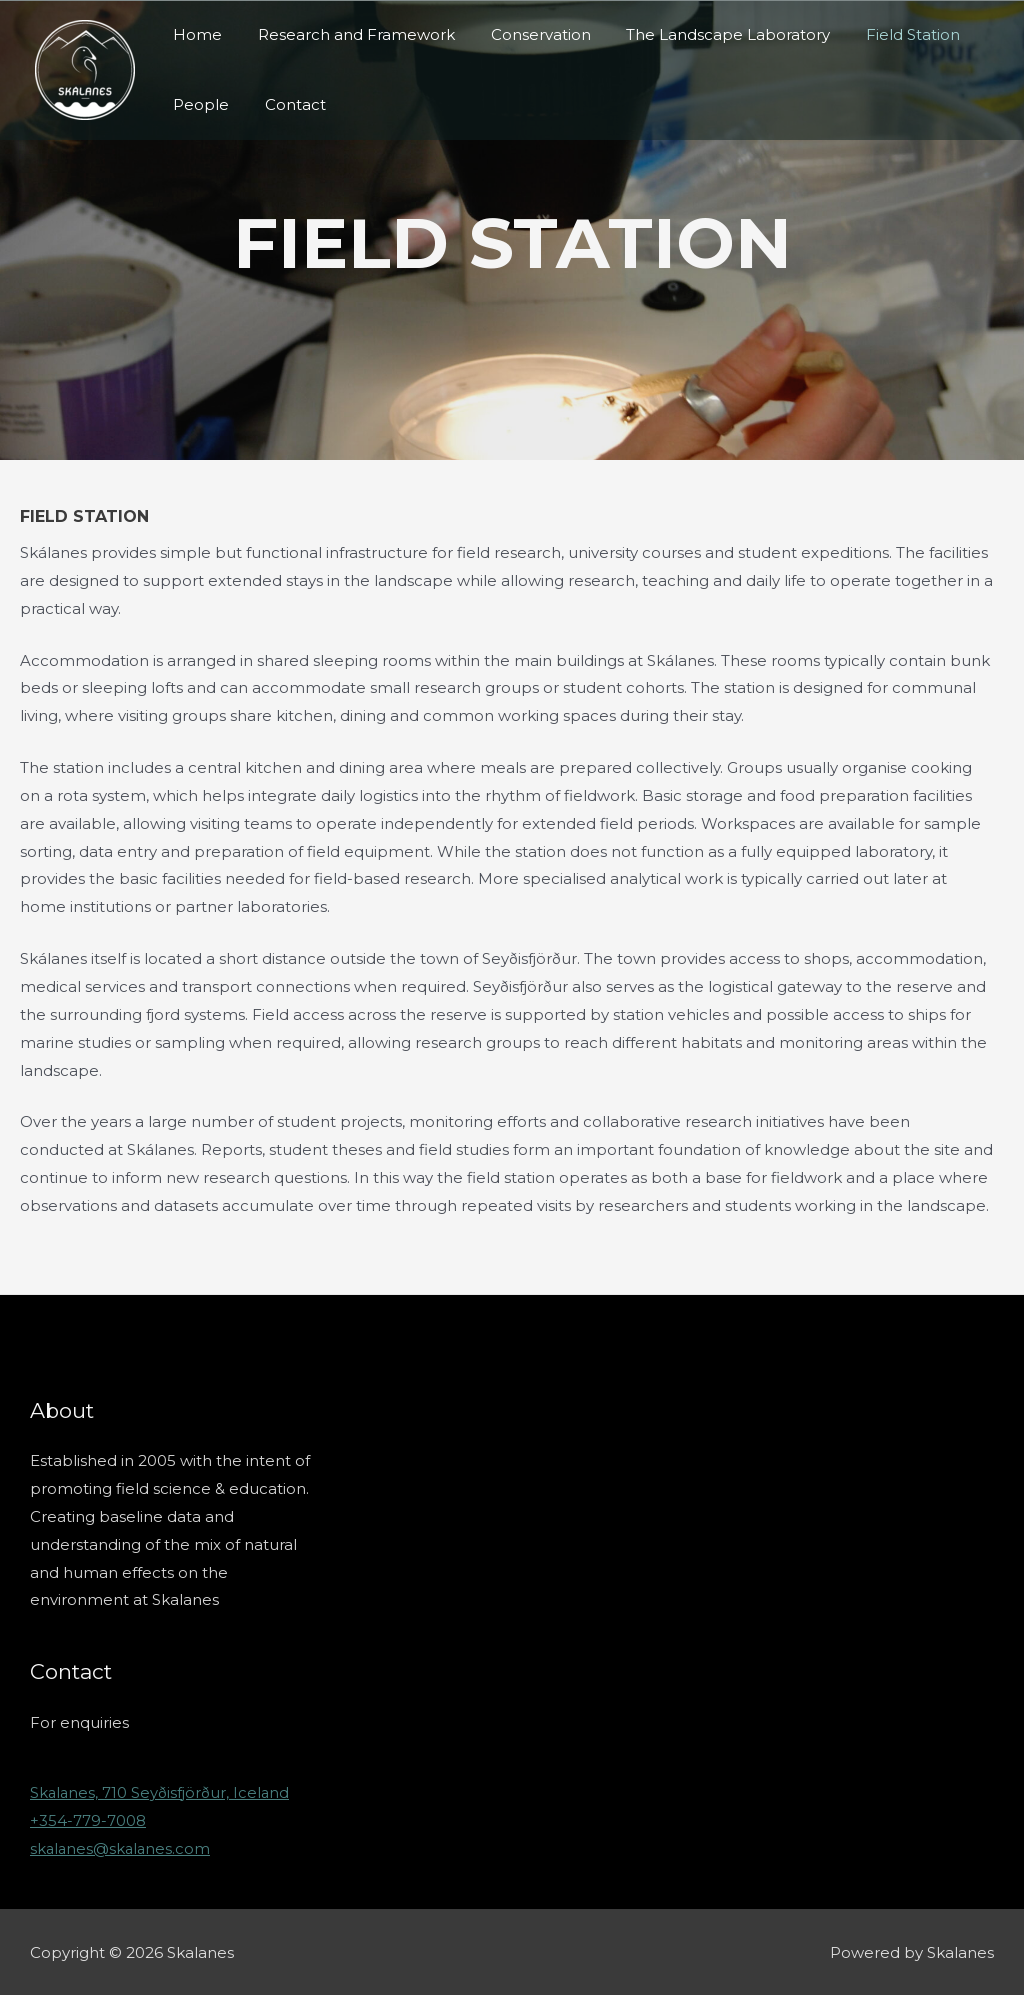  I want to click on Research and Framework, so click(347, 34).